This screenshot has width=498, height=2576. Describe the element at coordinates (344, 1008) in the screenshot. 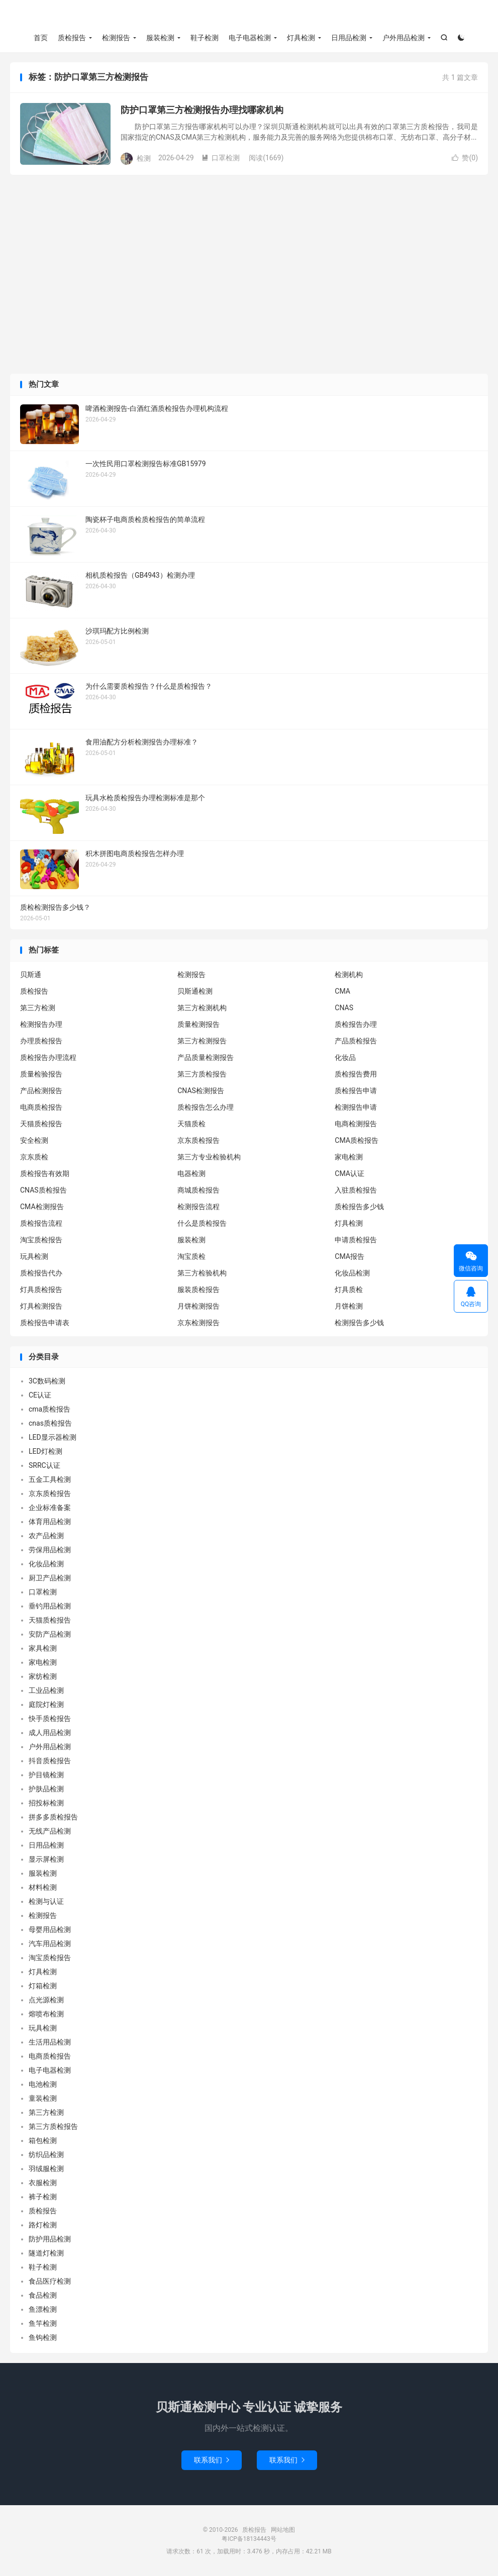

I see `CNAS` at that location.